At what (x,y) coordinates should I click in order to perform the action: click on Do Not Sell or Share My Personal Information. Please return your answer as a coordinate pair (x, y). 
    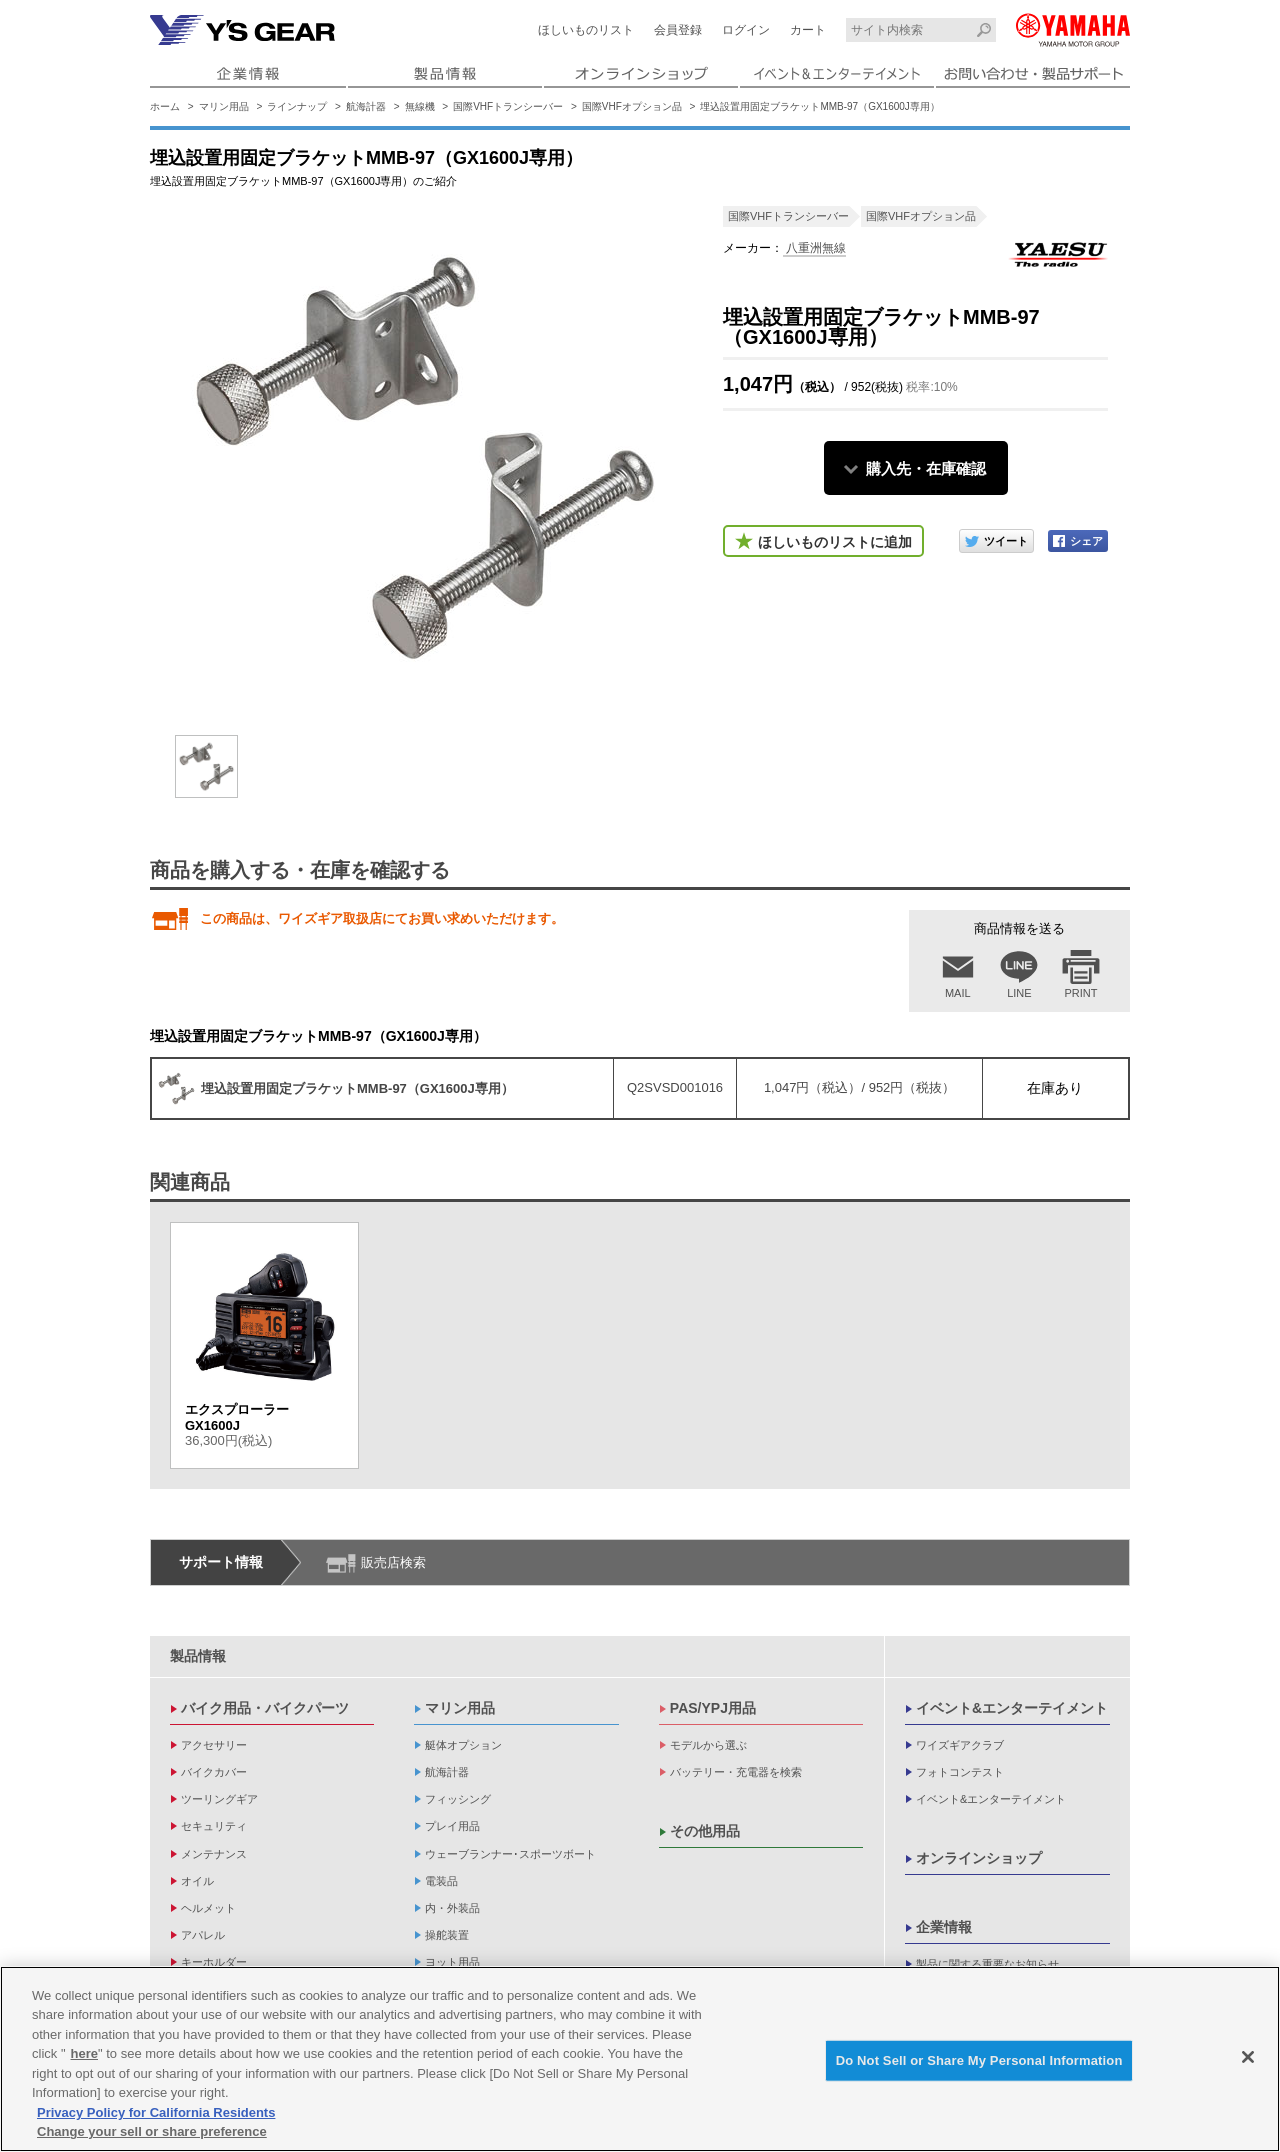
    Looking at the image, I should click on (979, 2060).